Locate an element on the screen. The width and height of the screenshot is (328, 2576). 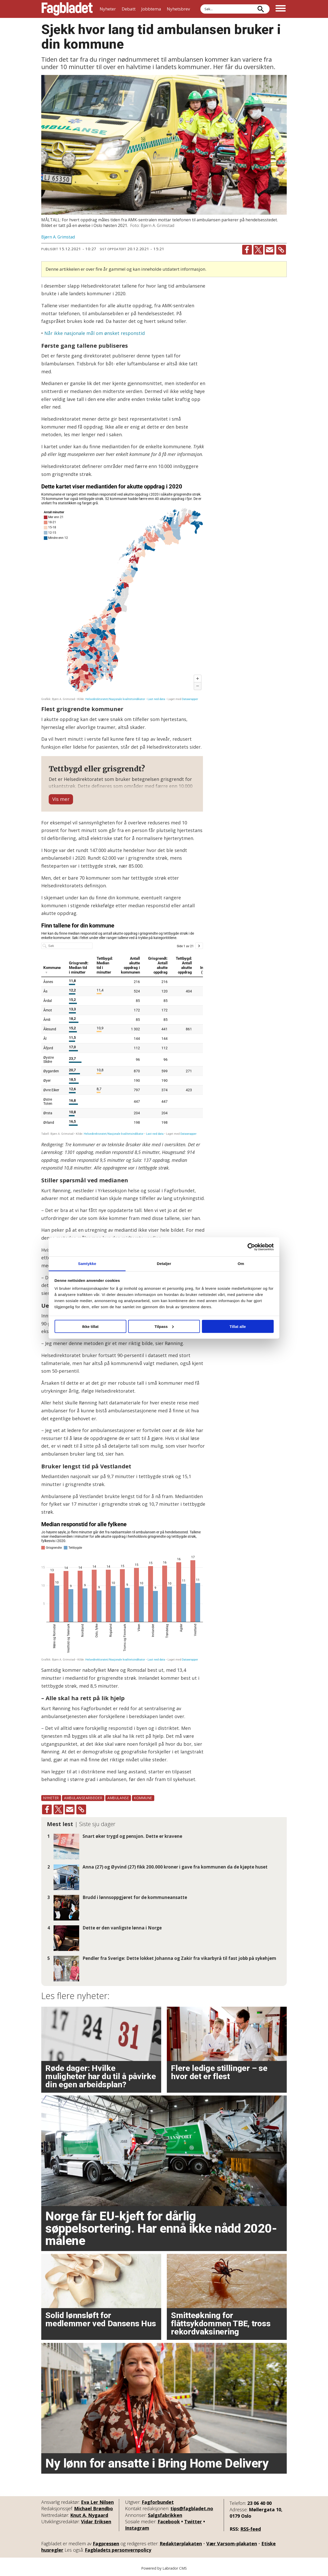
Eva Ler Nilsen is located at coordinates (97, 2502).